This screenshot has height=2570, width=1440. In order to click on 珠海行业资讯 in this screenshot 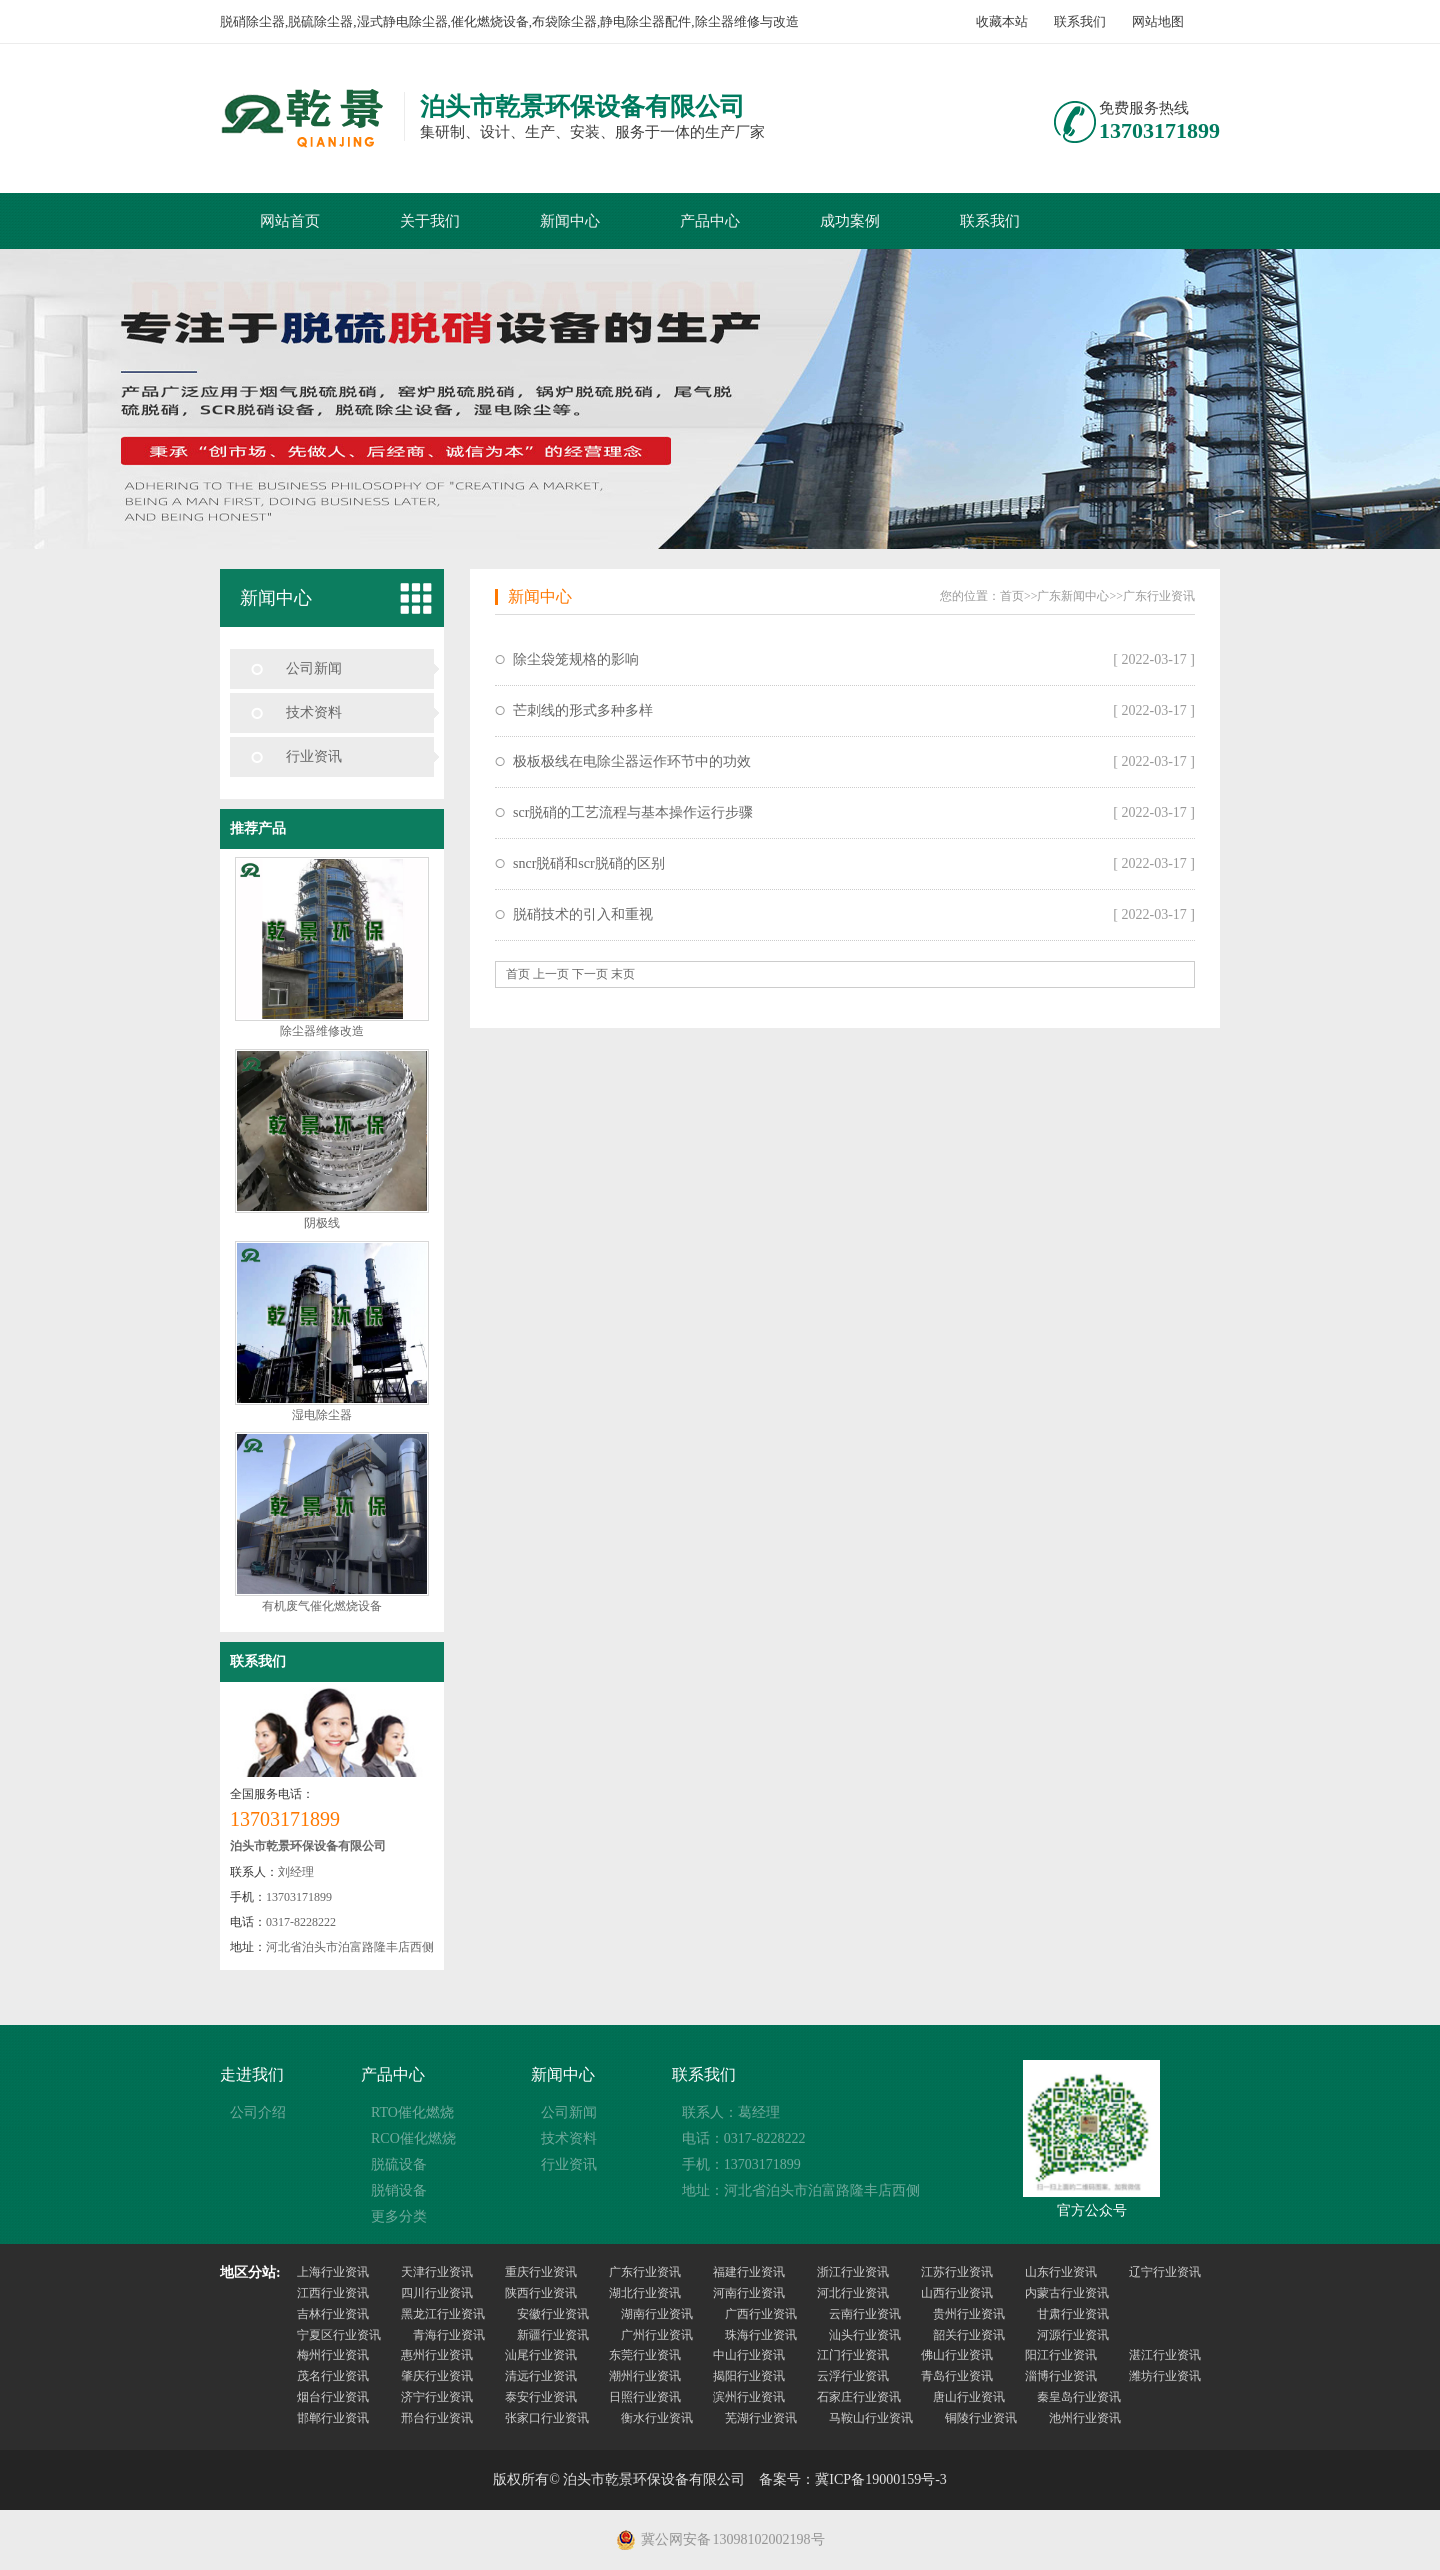, I will do `click(761, 2335)`.